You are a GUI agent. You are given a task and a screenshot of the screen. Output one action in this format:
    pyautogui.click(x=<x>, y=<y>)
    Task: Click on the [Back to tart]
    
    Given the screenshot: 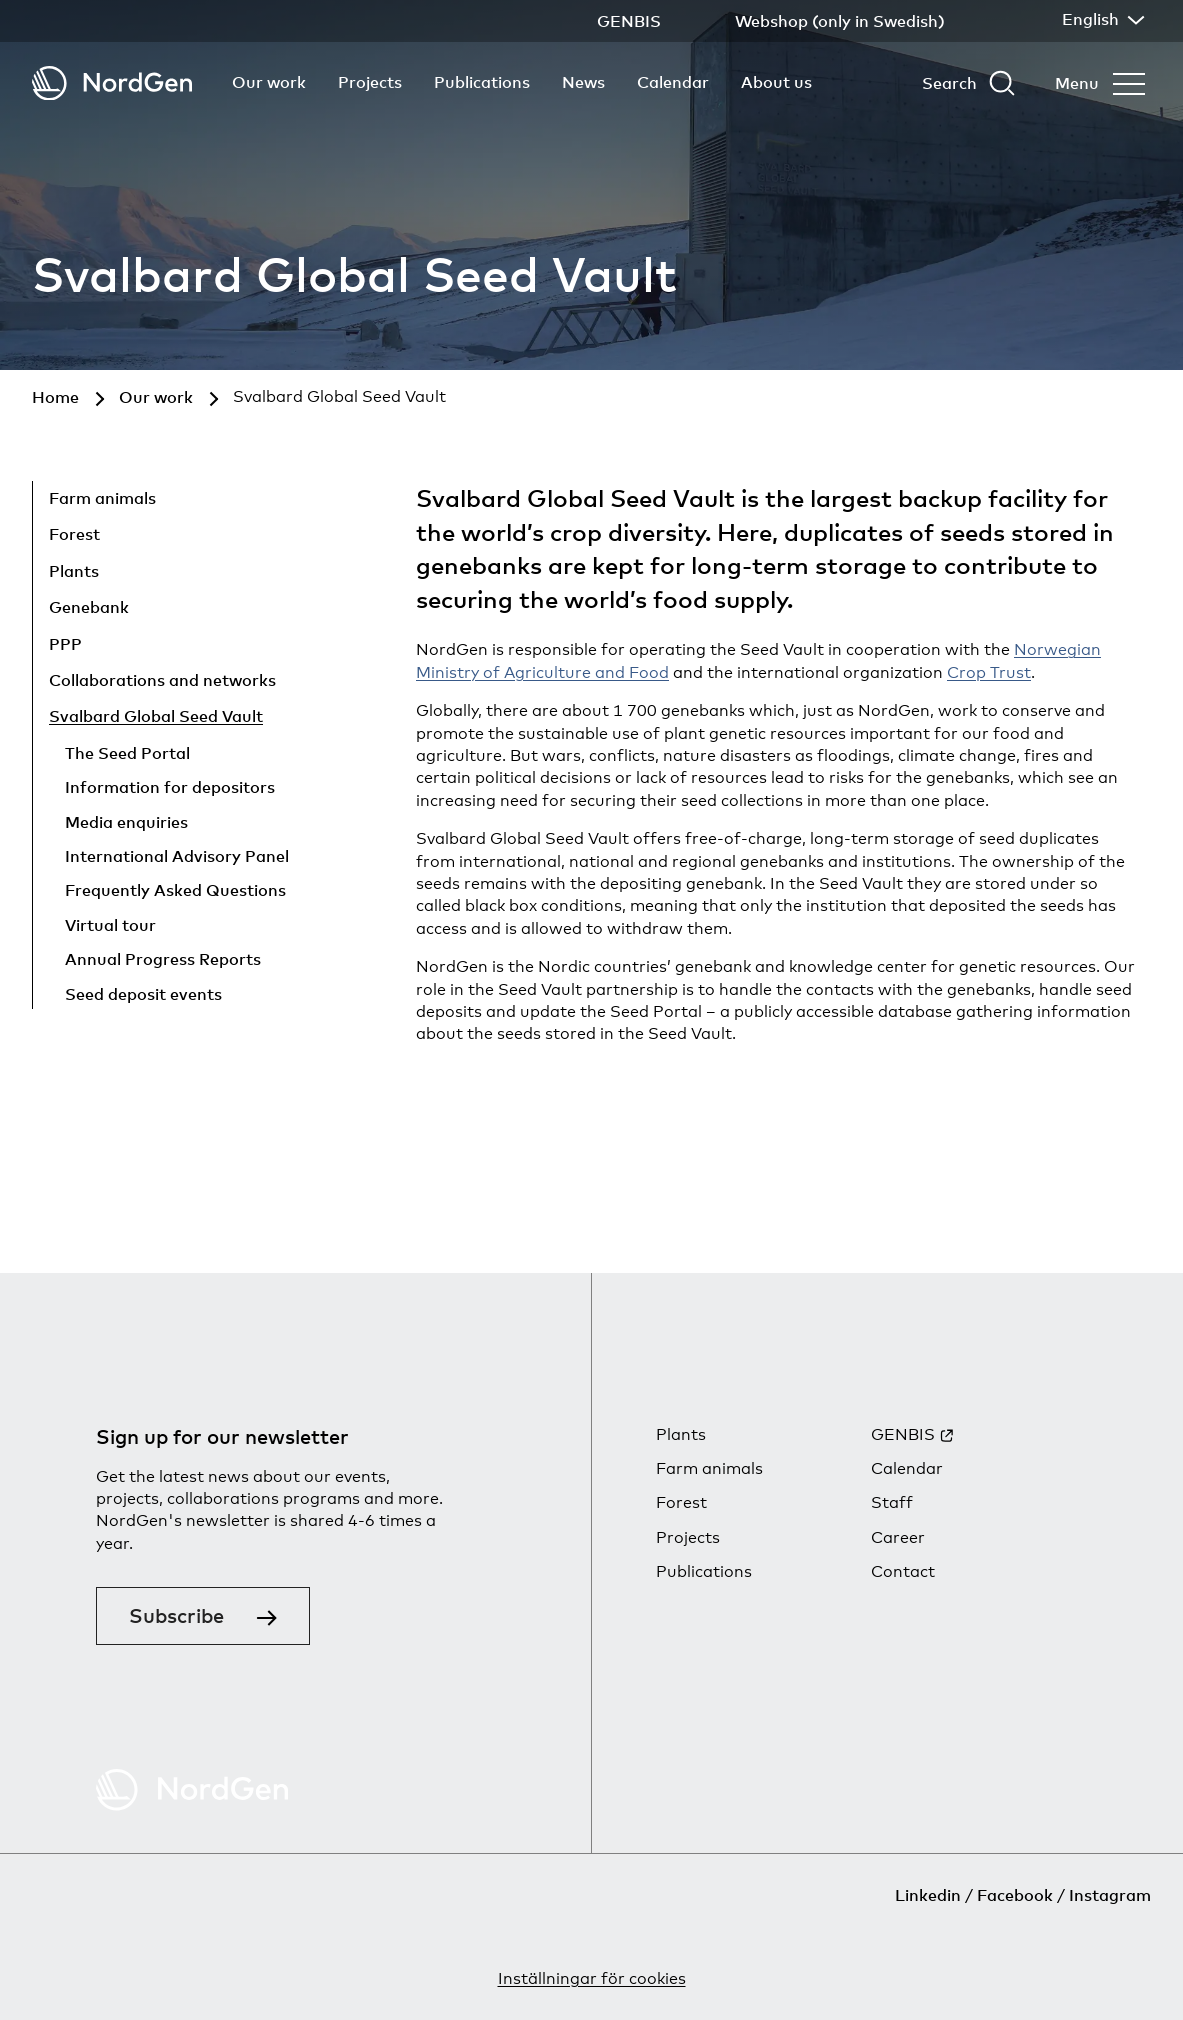 What is the action you would take?
    pyautogui.click(x=112, y=83)
    